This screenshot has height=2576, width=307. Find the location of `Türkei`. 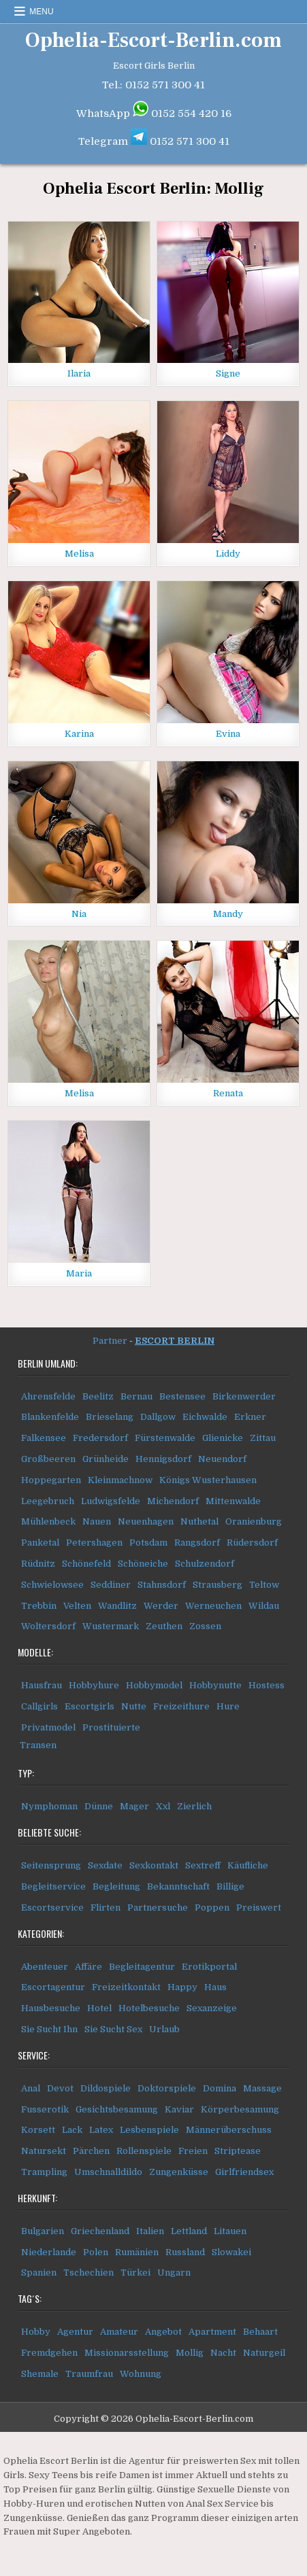

Türkei is located at coordinates (135, 2272).